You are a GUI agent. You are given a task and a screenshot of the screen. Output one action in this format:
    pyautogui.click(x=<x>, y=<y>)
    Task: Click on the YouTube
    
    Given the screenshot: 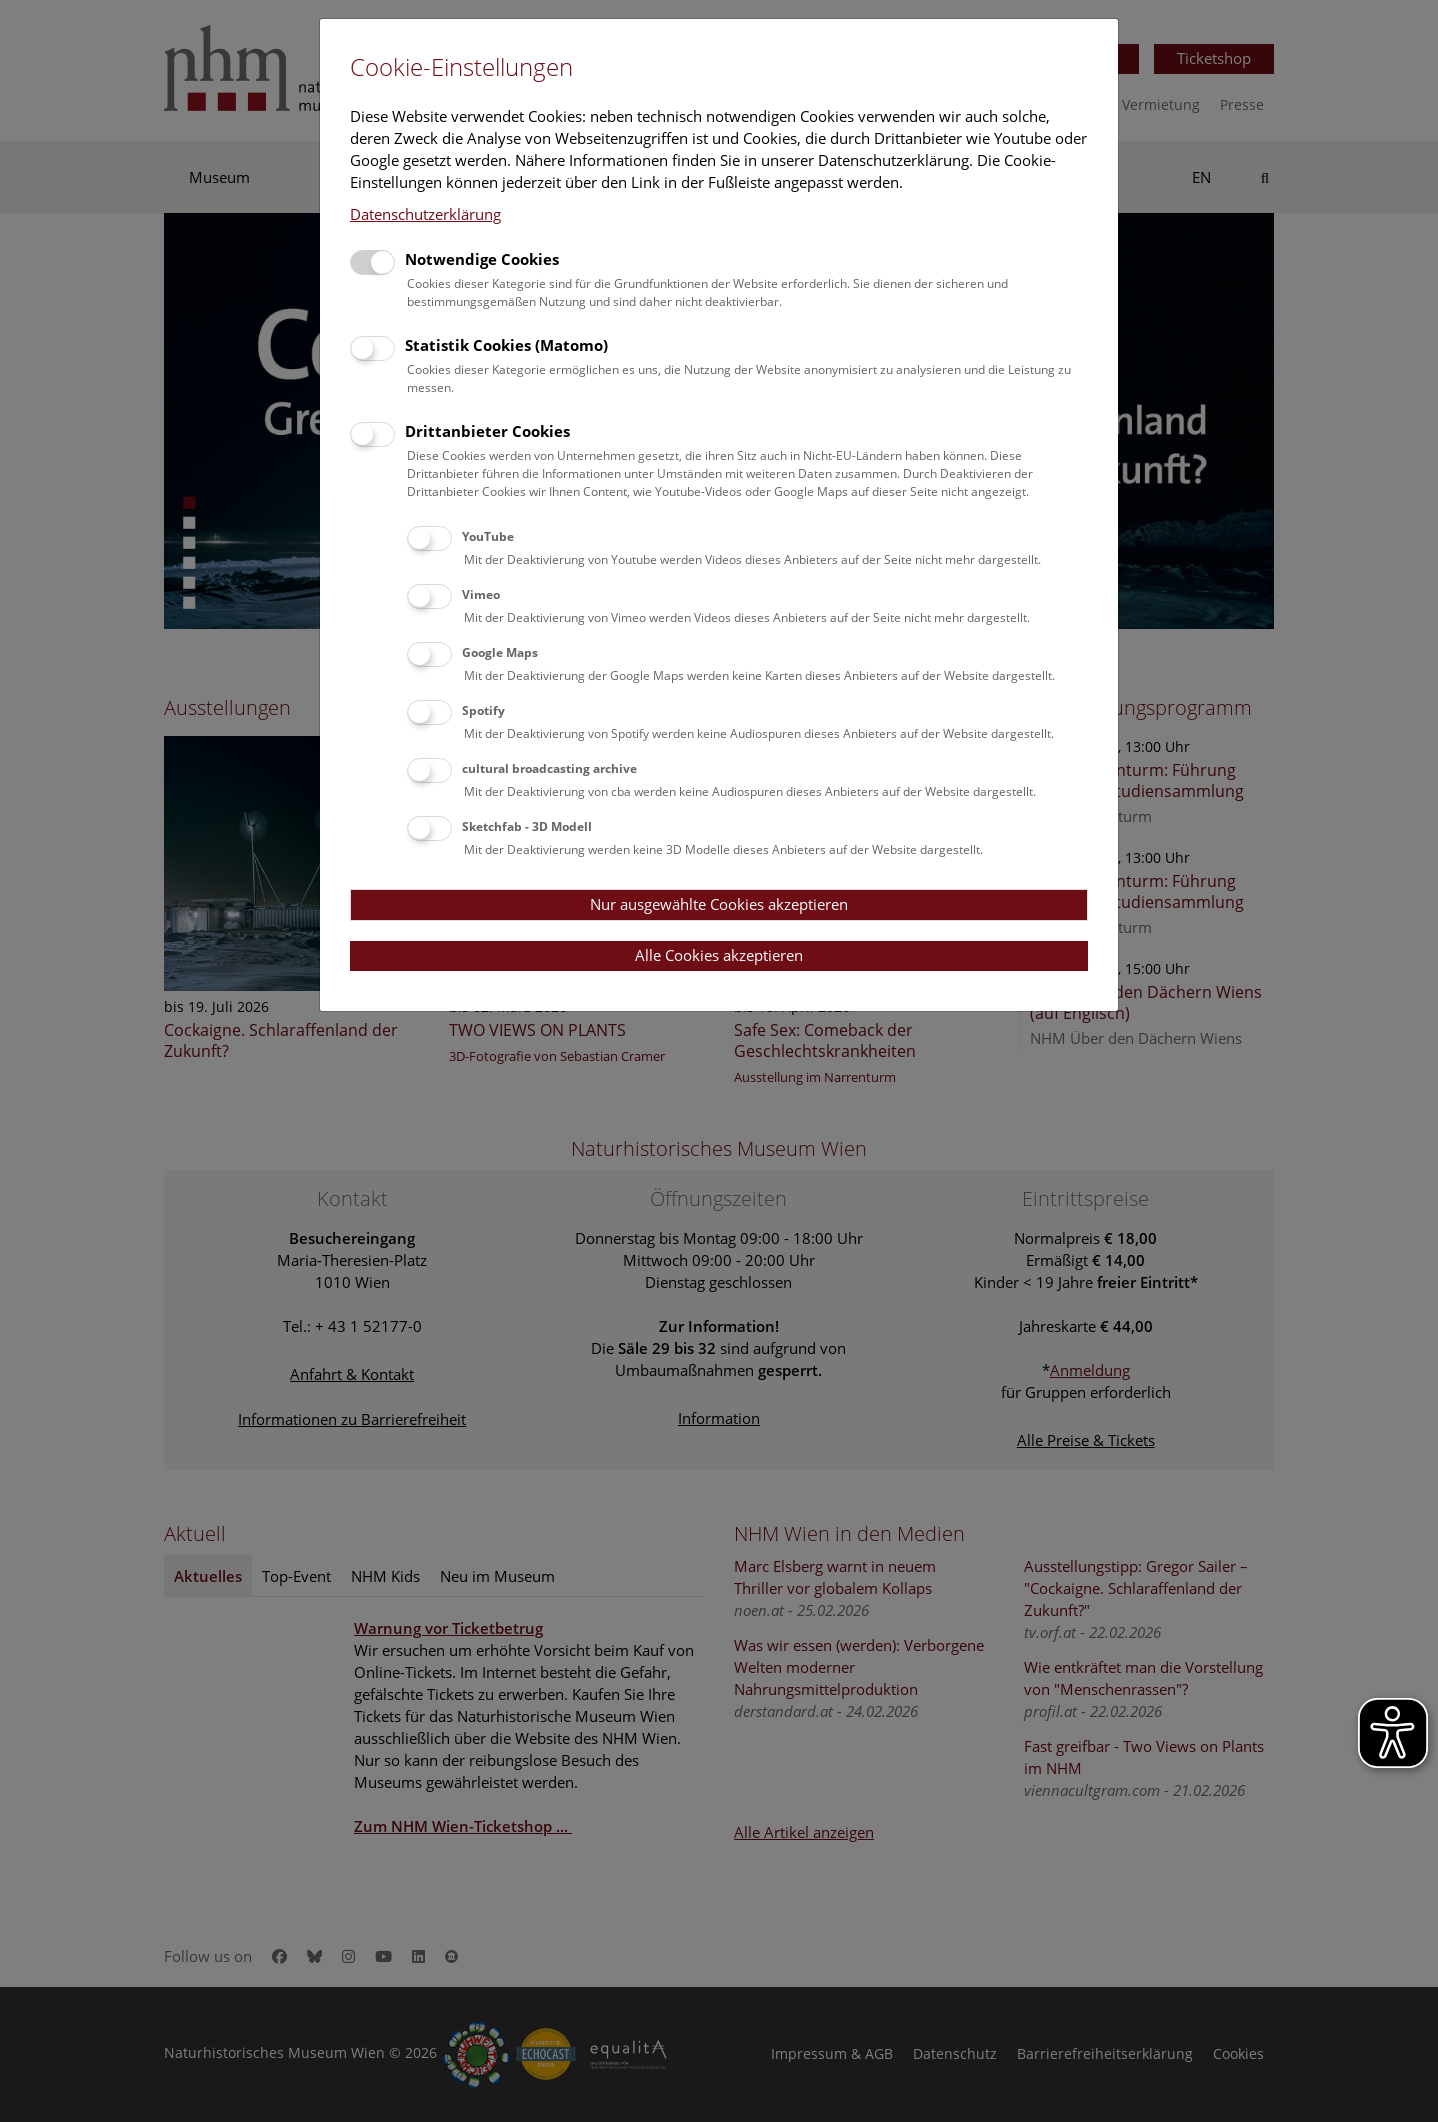 What is the action you would take?
    pyautogui.click(x=488, y=536)
    